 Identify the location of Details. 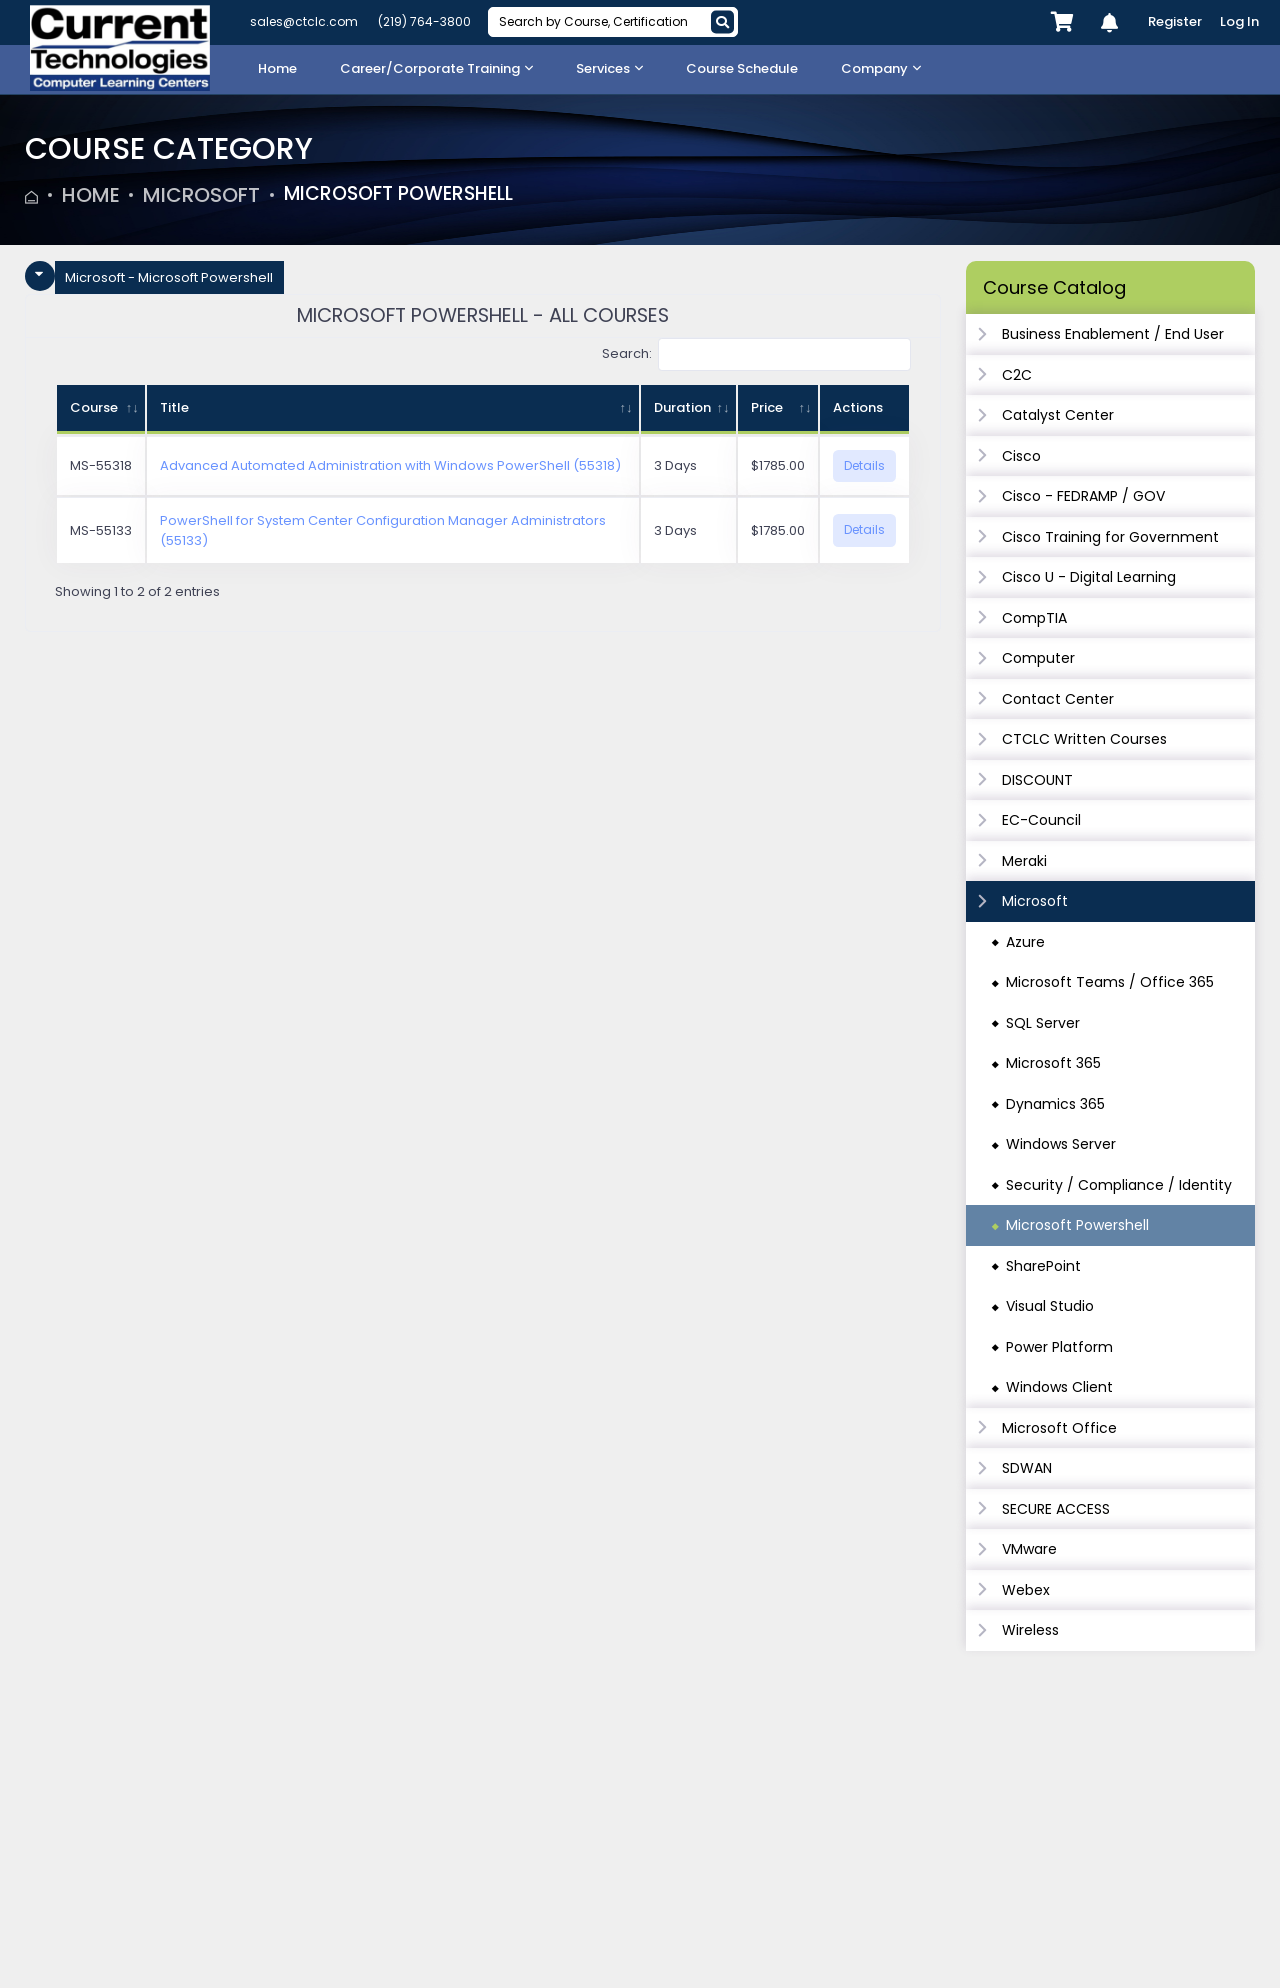
(864, 465).